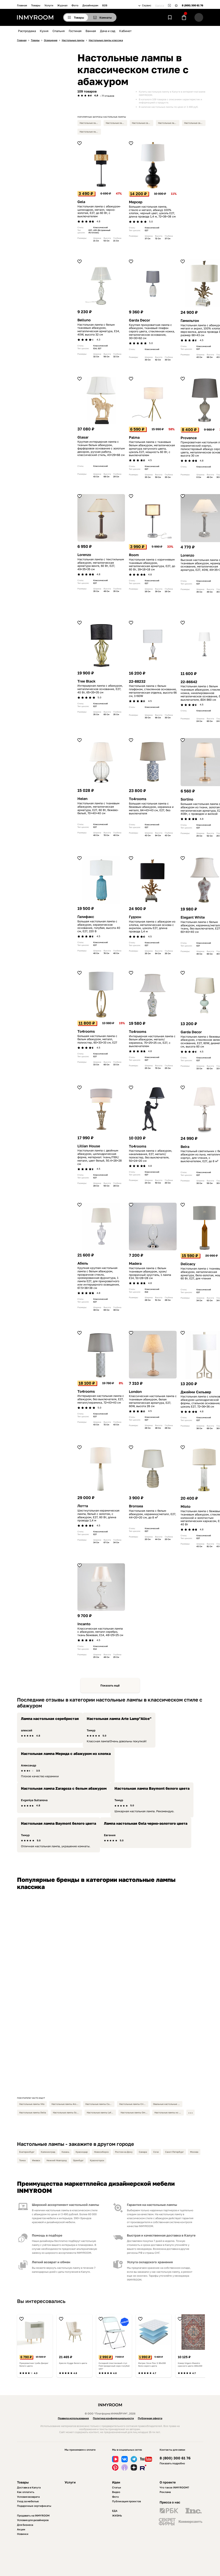  I want to click on Гостиная, so click(75, 31).